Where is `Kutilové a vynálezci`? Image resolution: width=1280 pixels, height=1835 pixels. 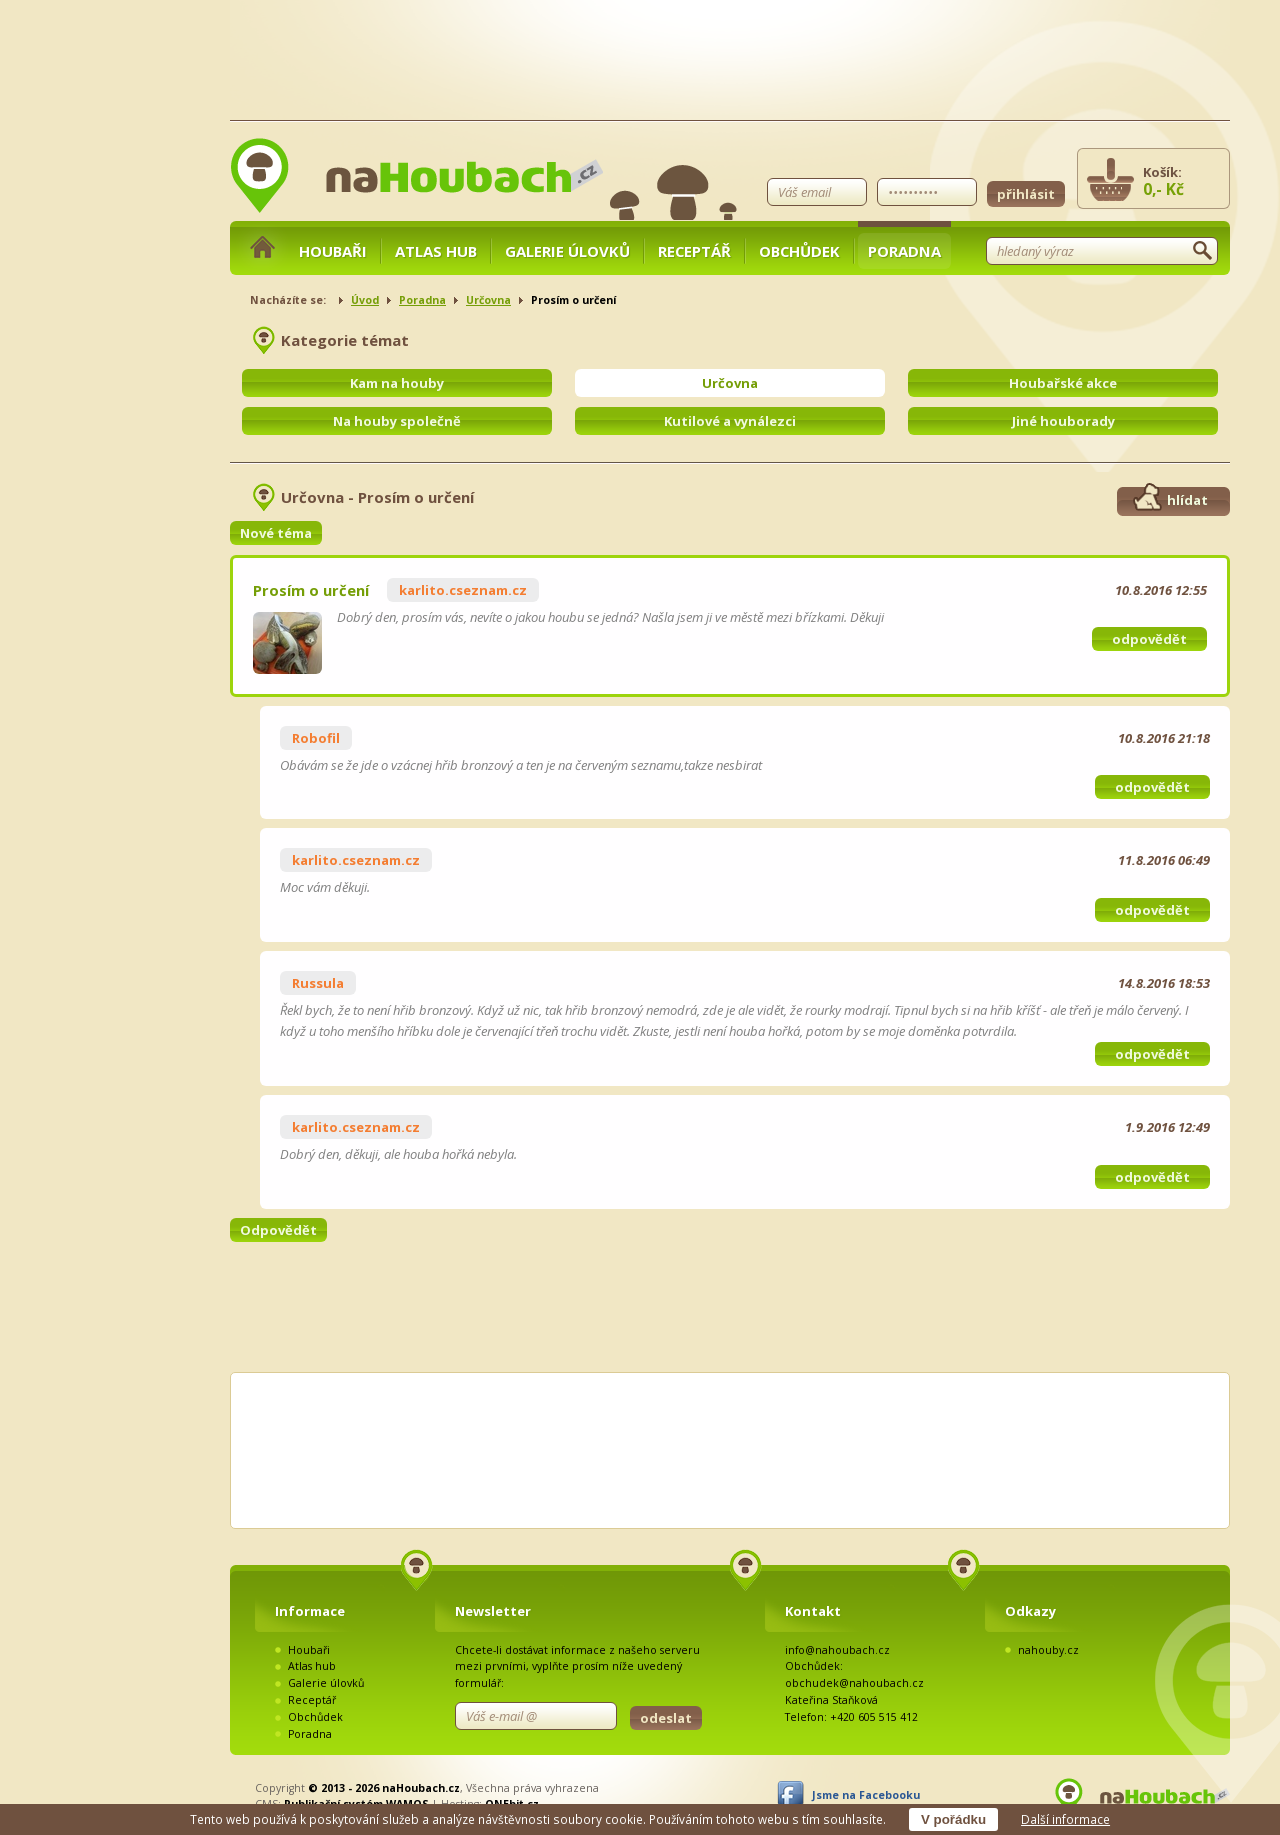
Kutilové a vynálezci is located at coordinates (730, 421).